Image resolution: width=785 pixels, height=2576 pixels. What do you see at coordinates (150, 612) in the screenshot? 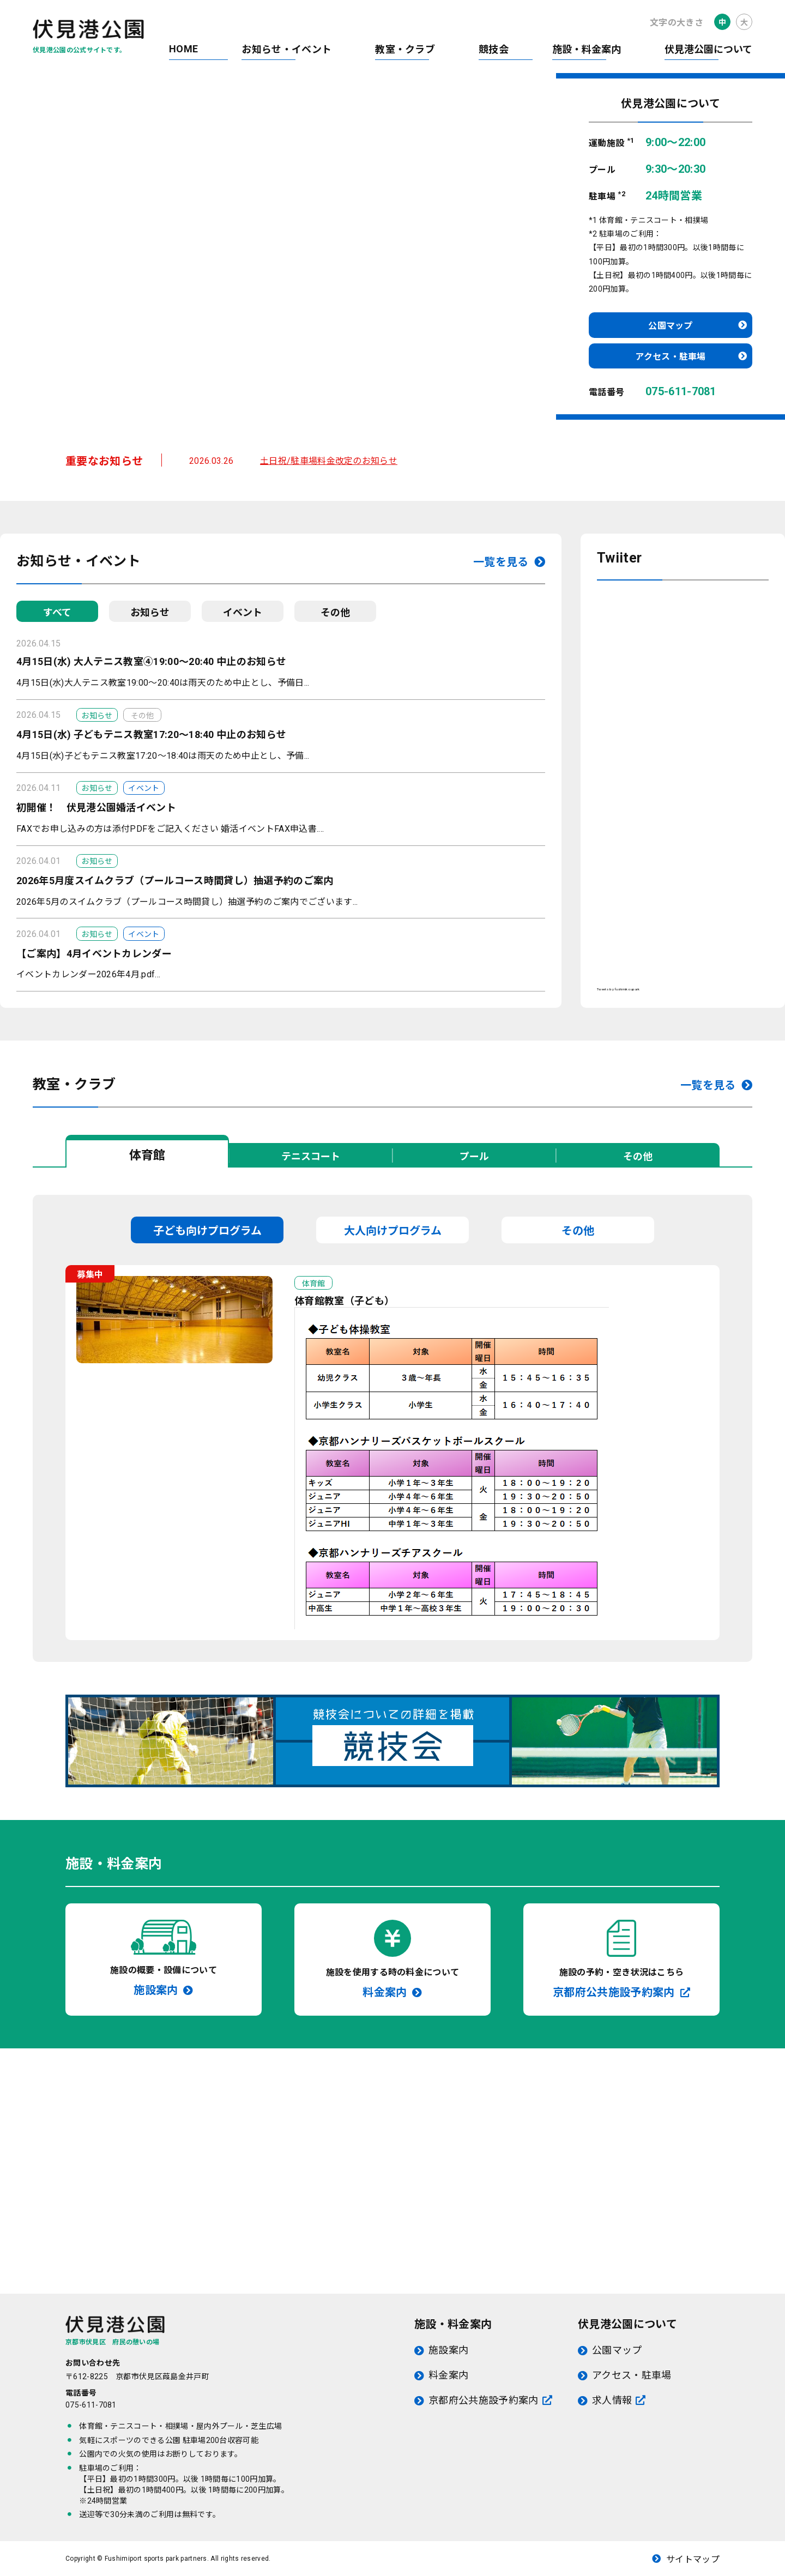
I see `お知らせ` at bounding box center [150, 612].